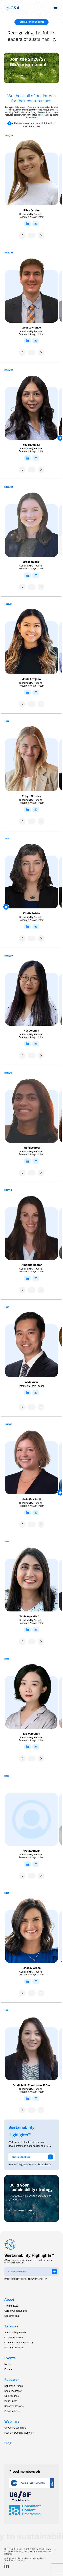 The image size is (63, 2576). What do you see at coordinates (15, 2427) in the screenshot?
I see `Upcoming Webinars` at bounding box center [15, 2427].